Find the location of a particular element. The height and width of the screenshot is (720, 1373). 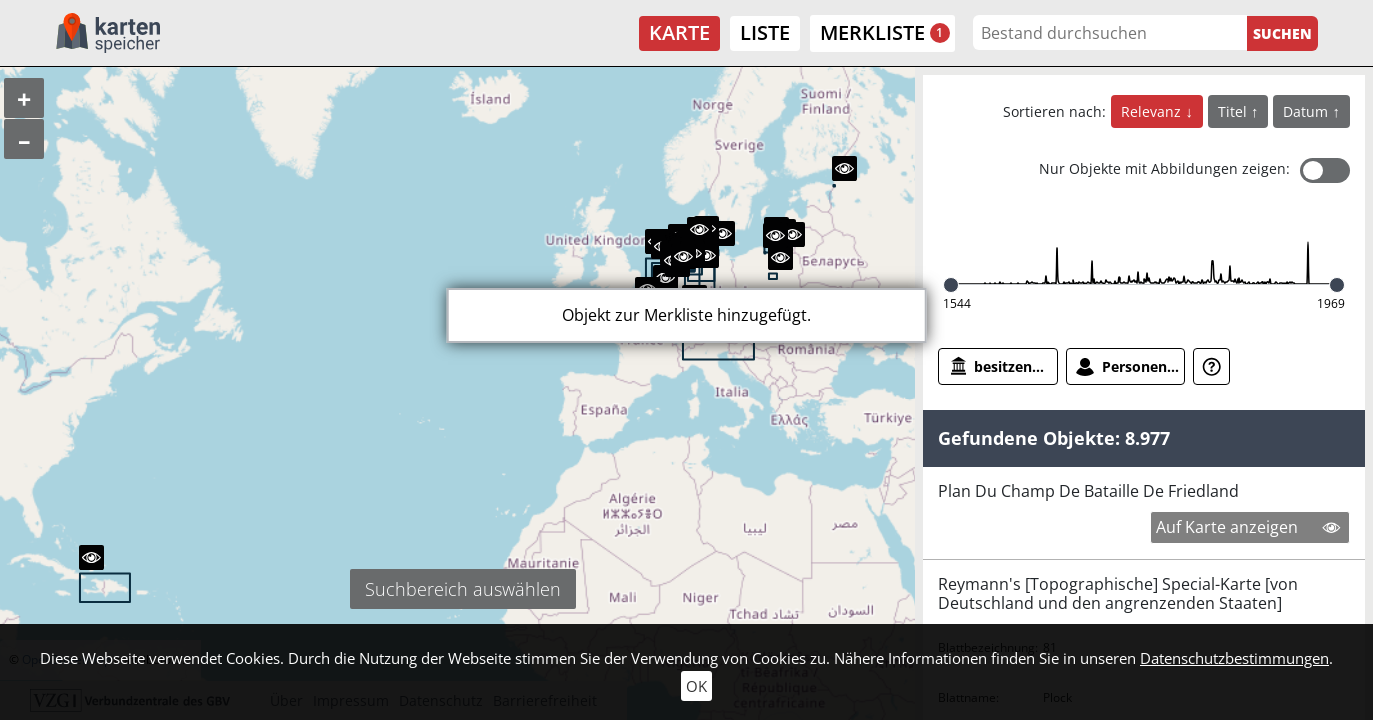

Karte is located at coordinates (679, 32).